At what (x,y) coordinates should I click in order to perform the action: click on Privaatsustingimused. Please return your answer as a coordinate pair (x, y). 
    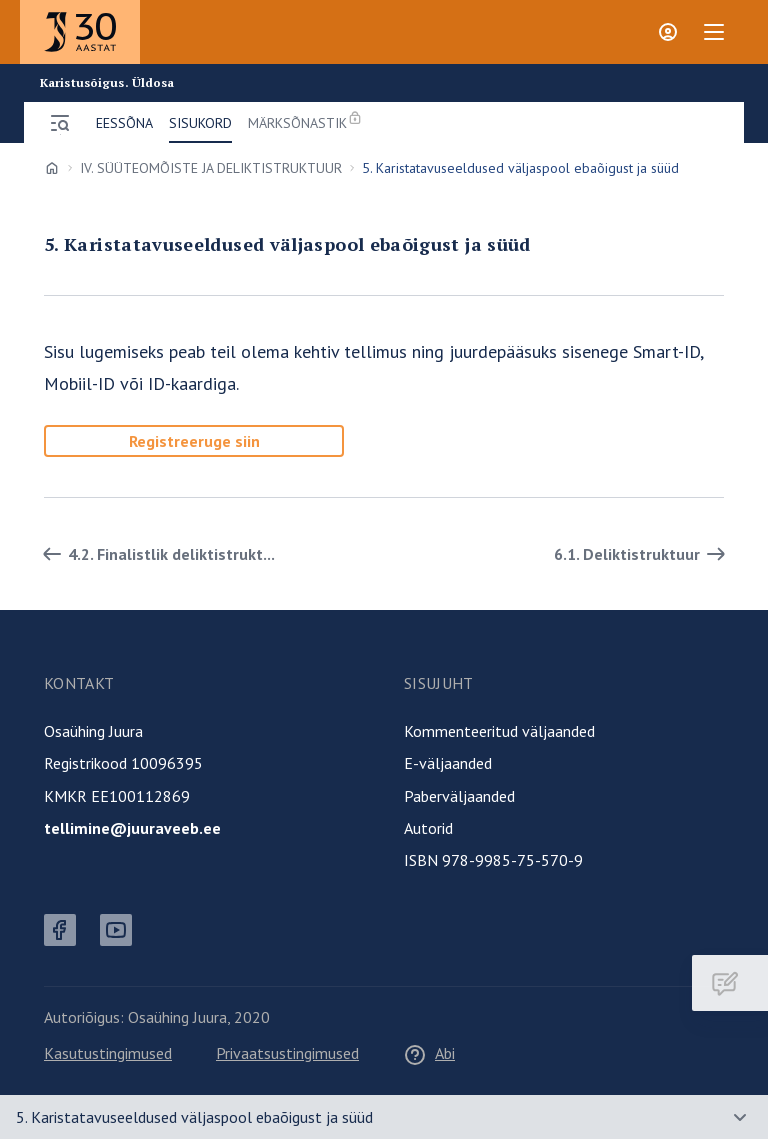
    Looking at the image, I should click on (287, 1053).